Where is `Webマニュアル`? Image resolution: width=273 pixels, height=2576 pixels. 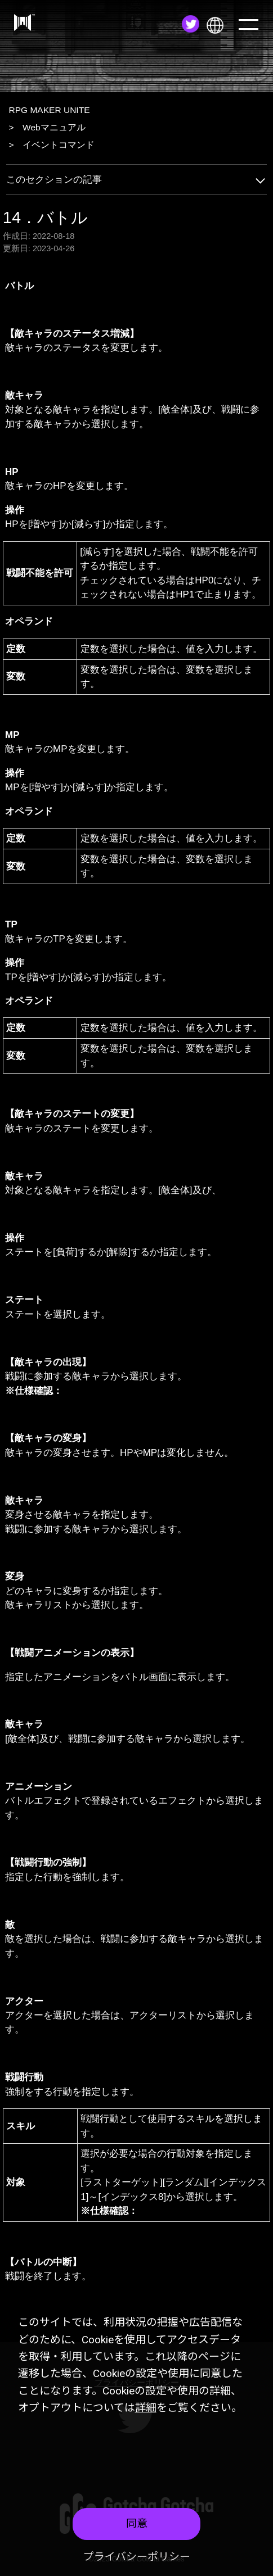
Webマニュアル is located at coordinates (54, 127).